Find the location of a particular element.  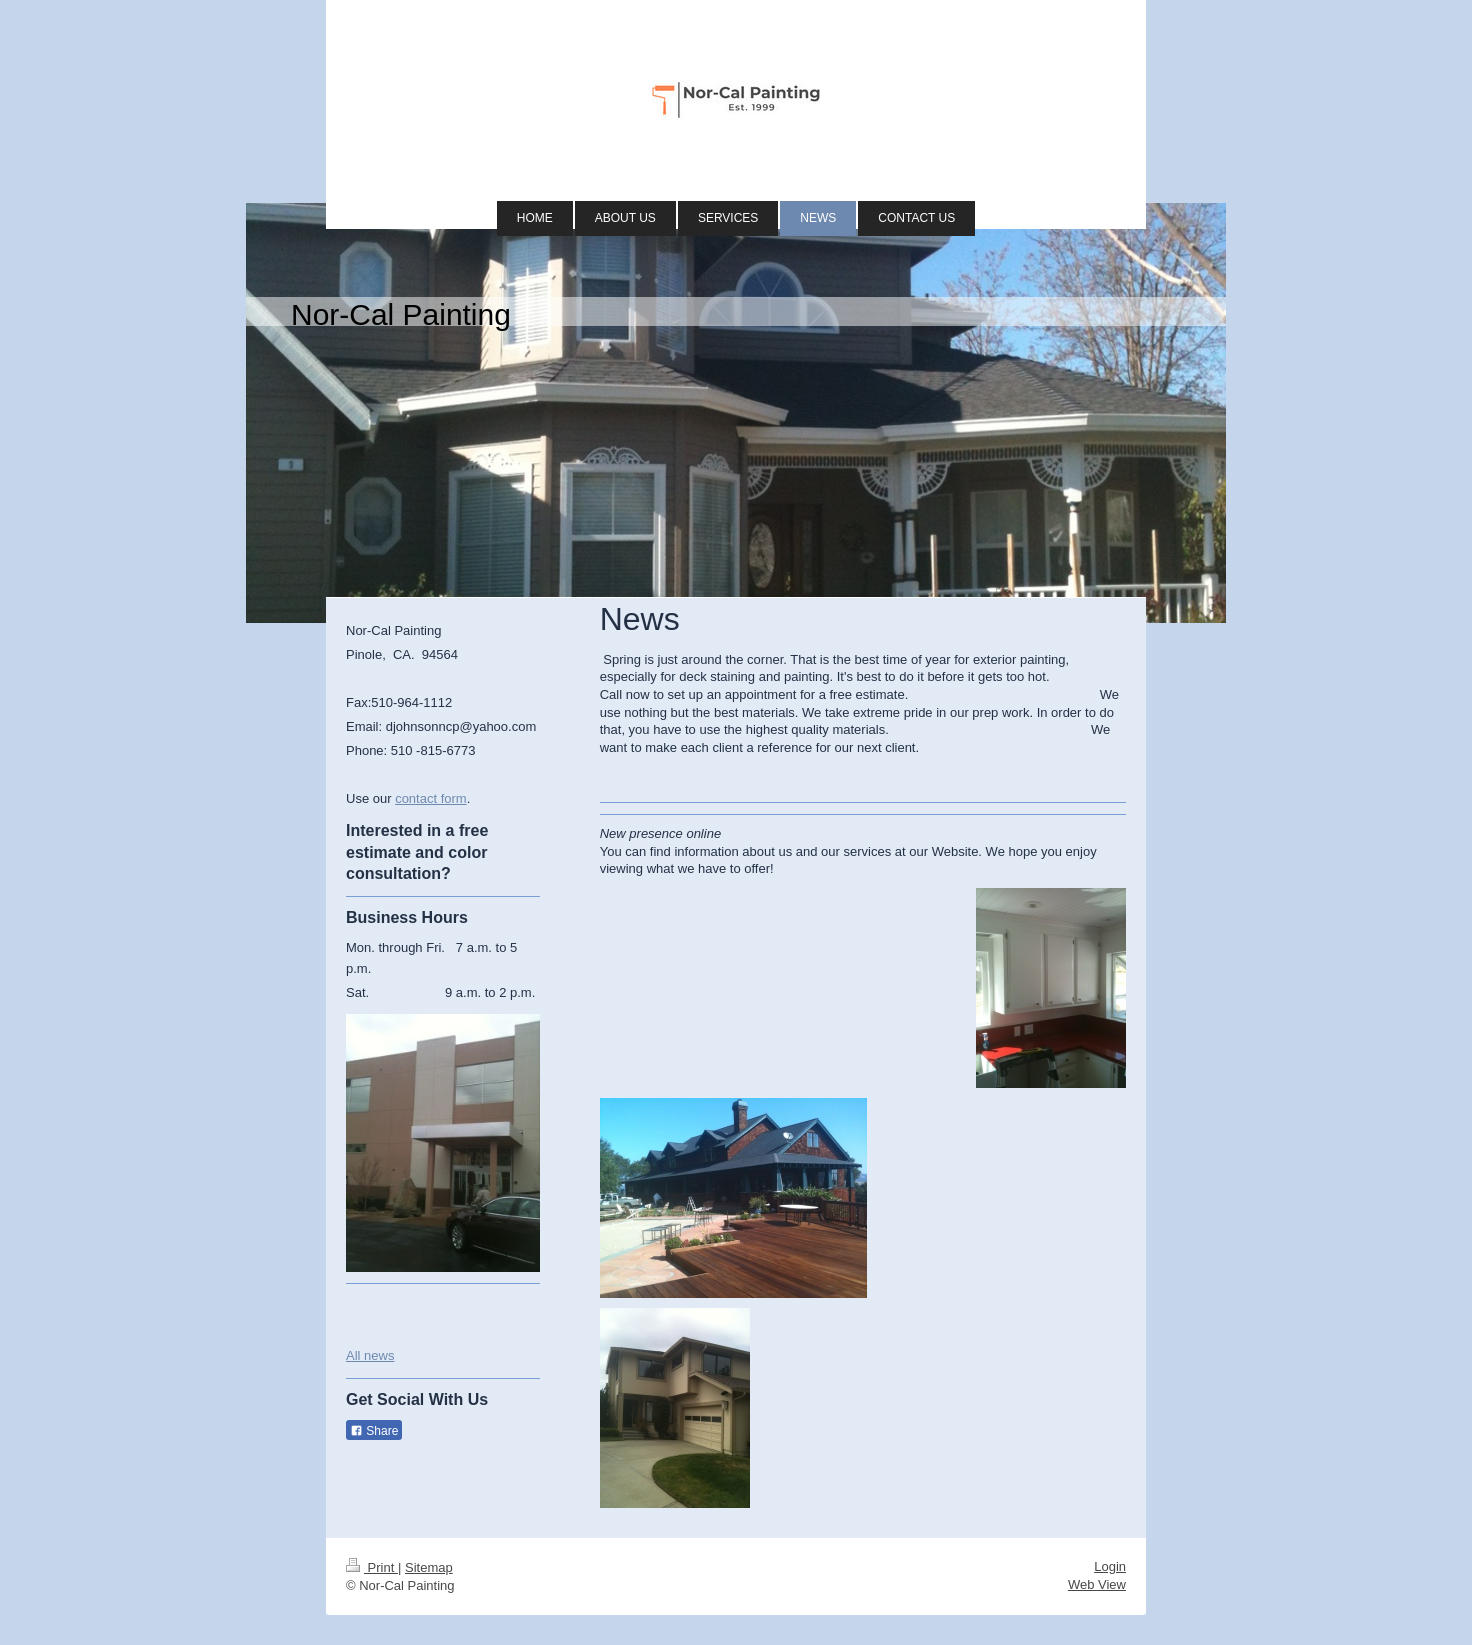

Sitemap is located at coordinates (429, 1567).